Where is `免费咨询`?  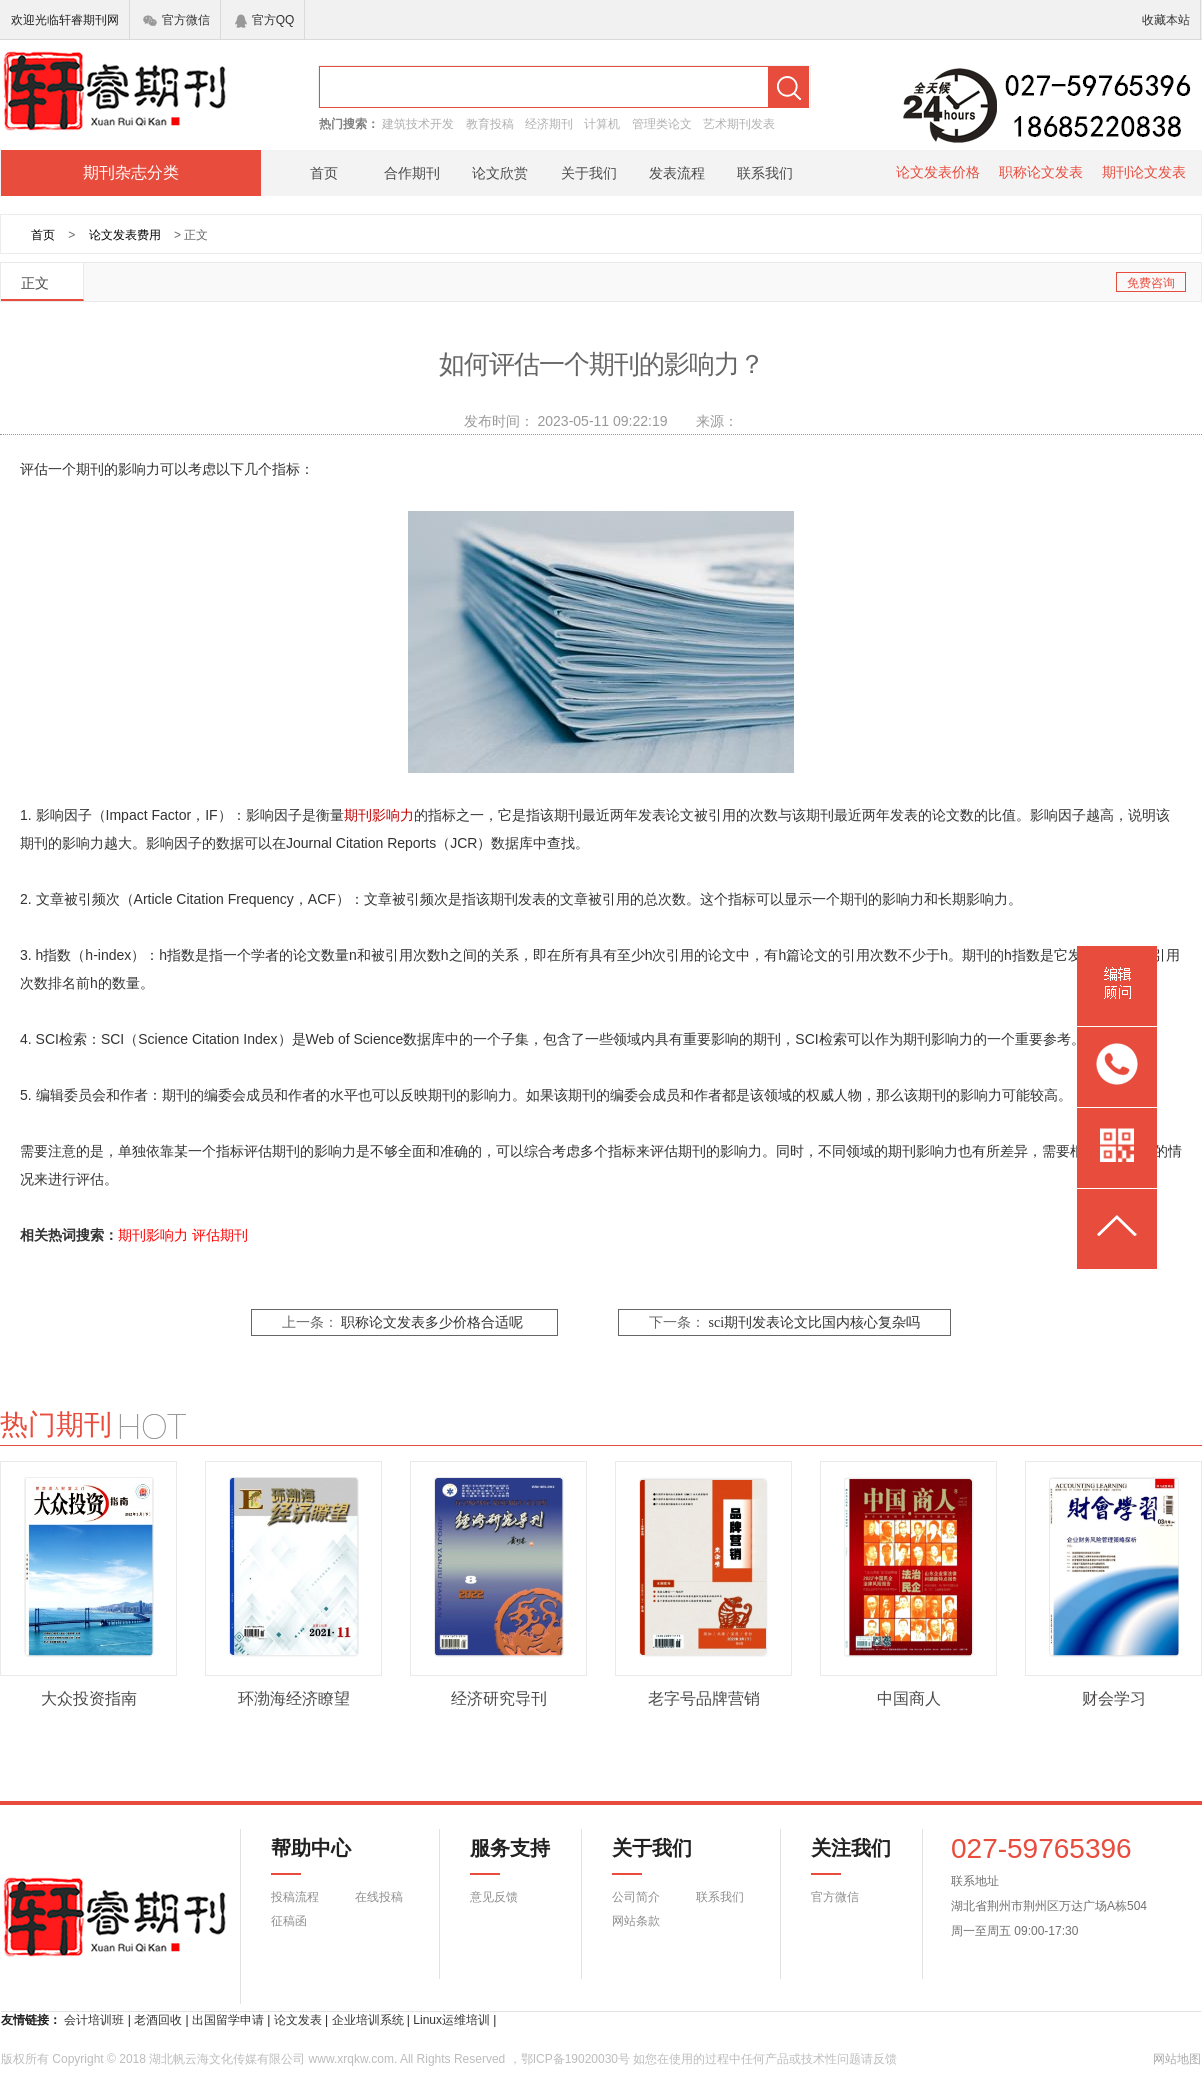
免费咨询 is located at coordinates (1151, 283).